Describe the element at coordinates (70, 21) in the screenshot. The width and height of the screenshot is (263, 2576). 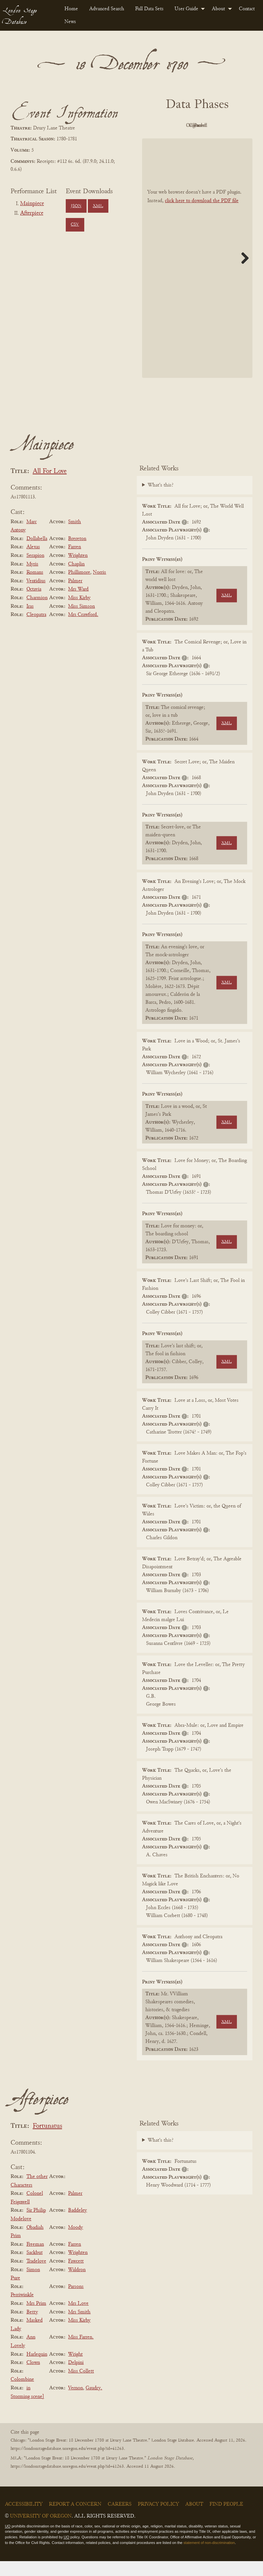
I see `News` at that location.